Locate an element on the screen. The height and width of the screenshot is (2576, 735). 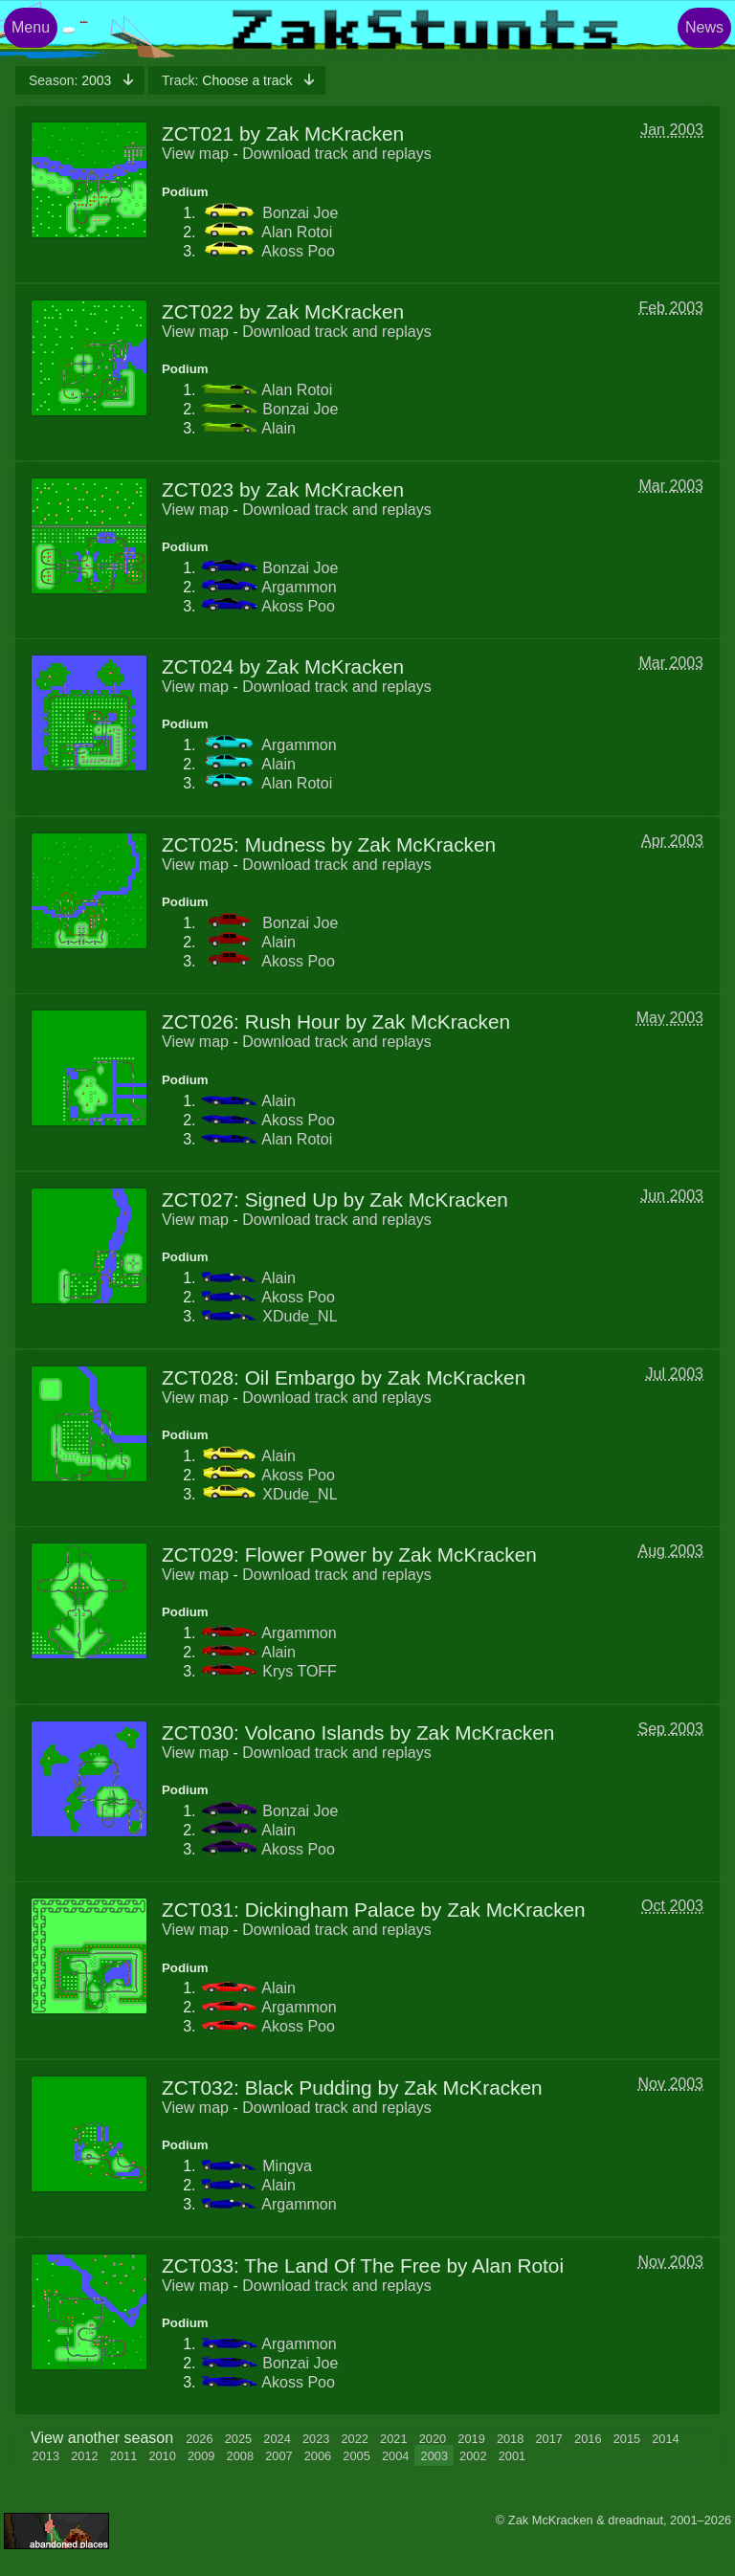
Bonzai Joe is located at coordinates (300, 213).